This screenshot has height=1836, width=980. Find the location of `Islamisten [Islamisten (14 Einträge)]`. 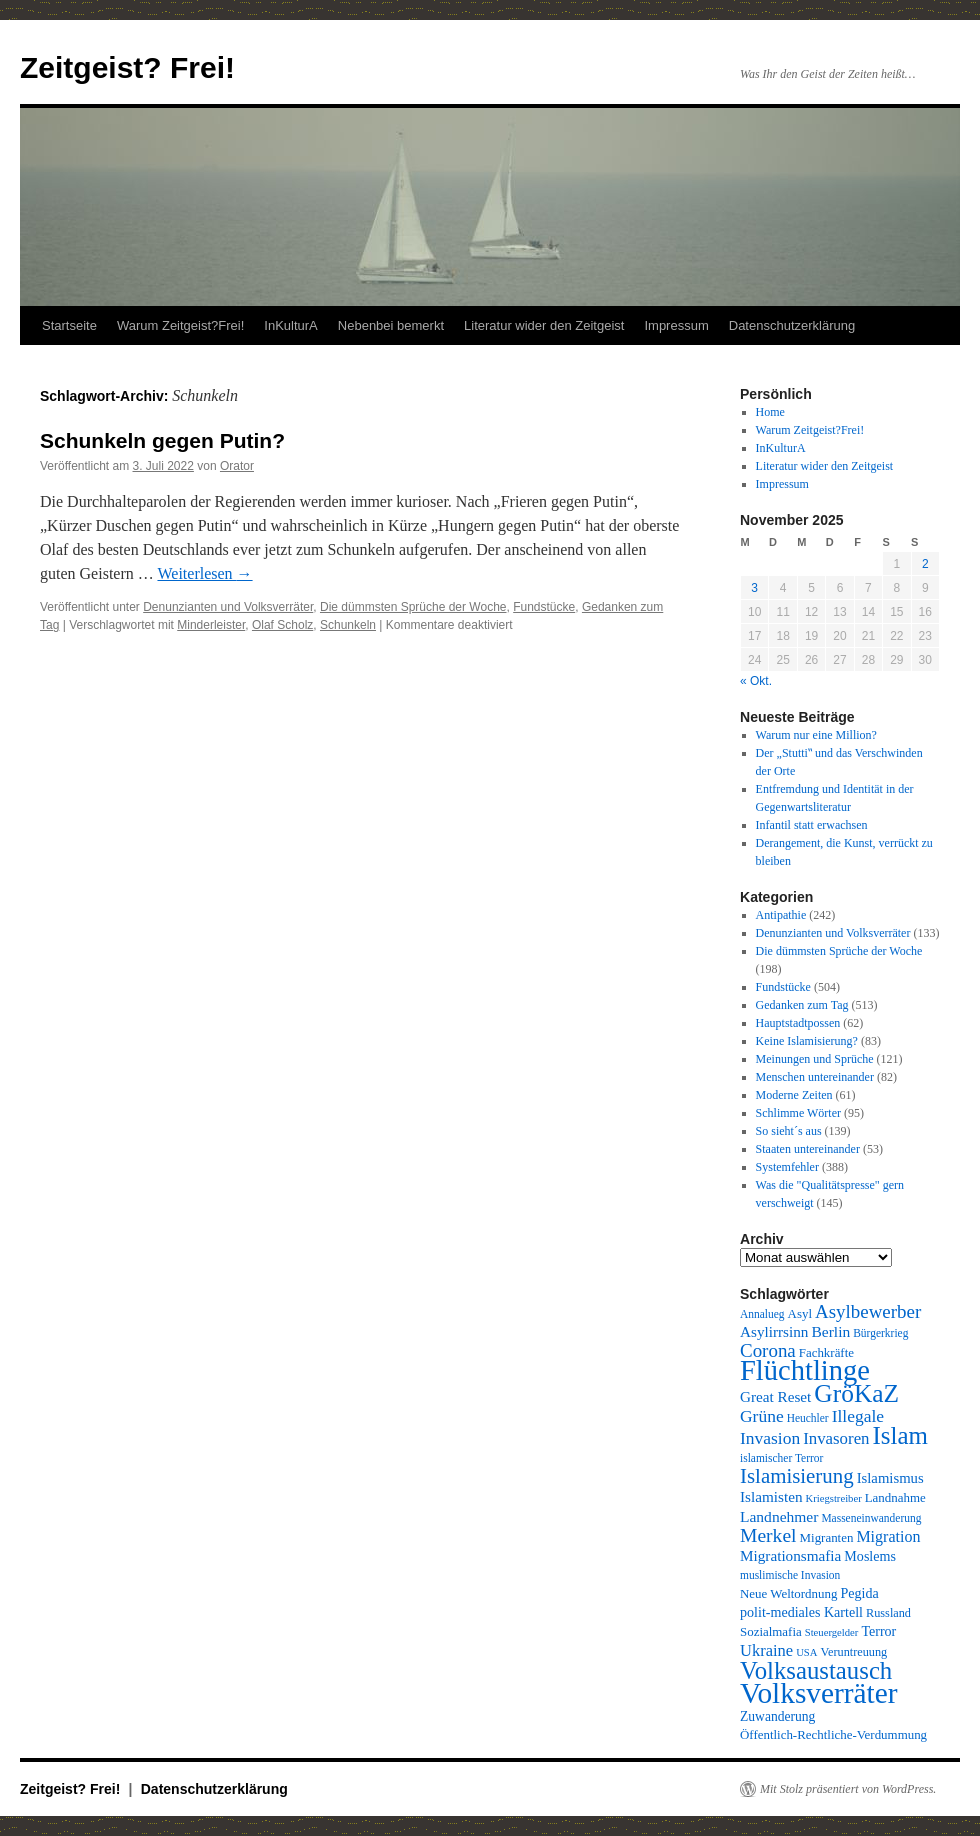

Islamisten [Islamisten (14 Einträge)] is located at coordinates (771, 1496).